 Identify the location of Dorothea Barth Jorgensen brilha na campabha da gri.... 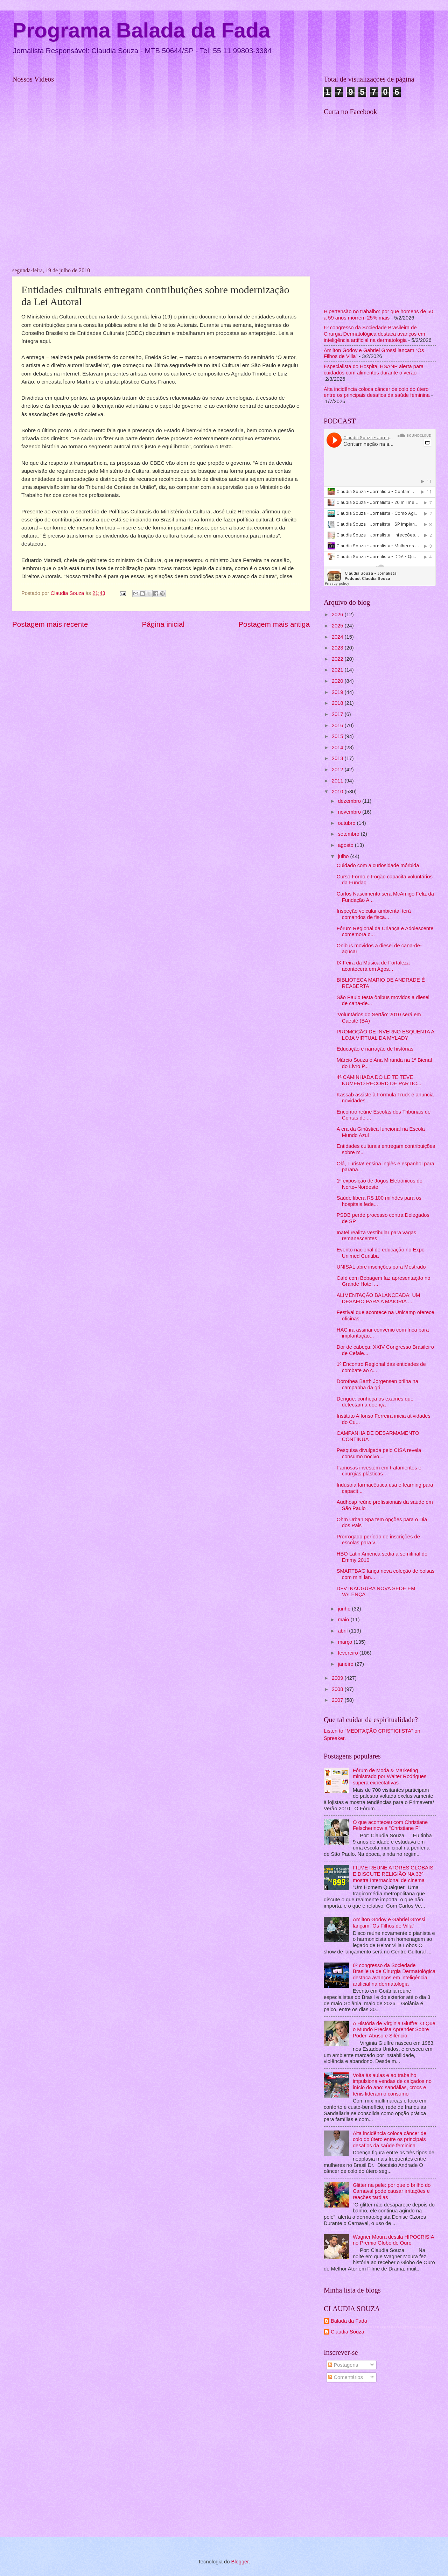
(377, 1384).